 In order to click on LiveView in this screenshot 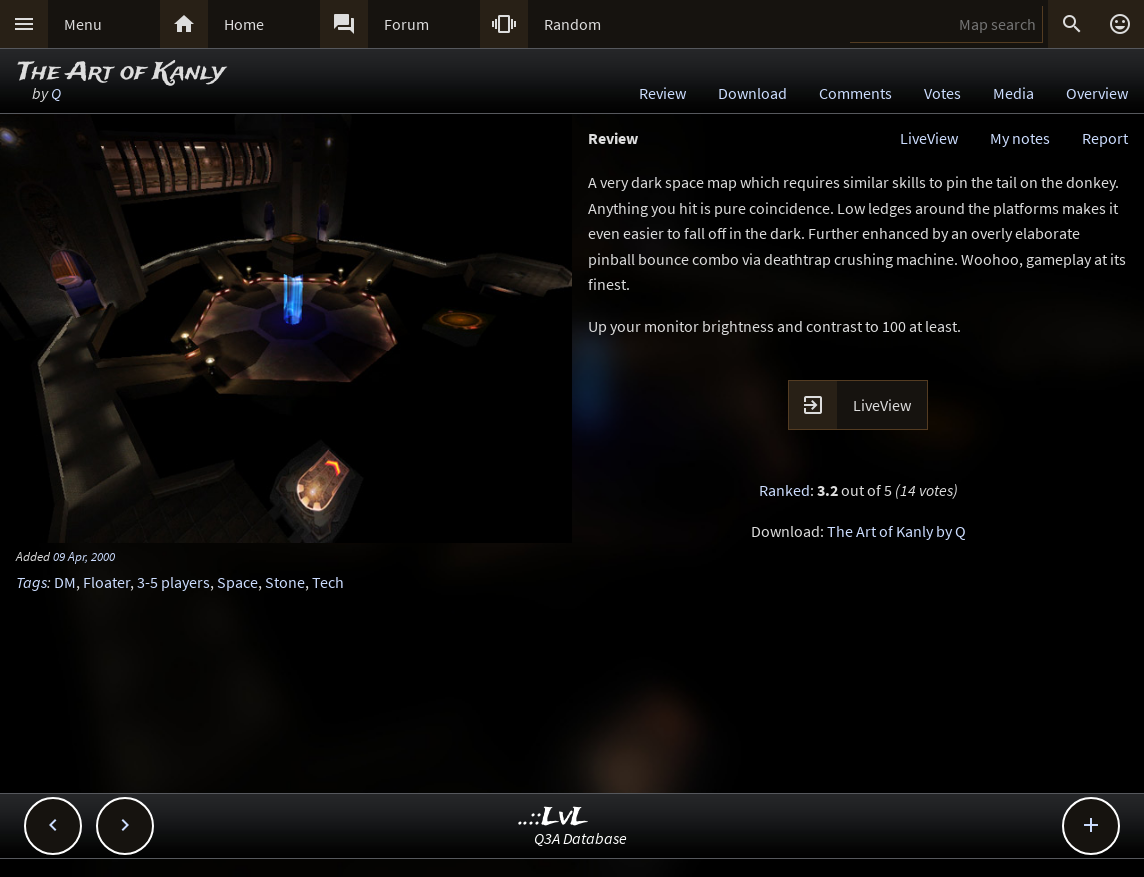, I will do `click(929, 138)`.